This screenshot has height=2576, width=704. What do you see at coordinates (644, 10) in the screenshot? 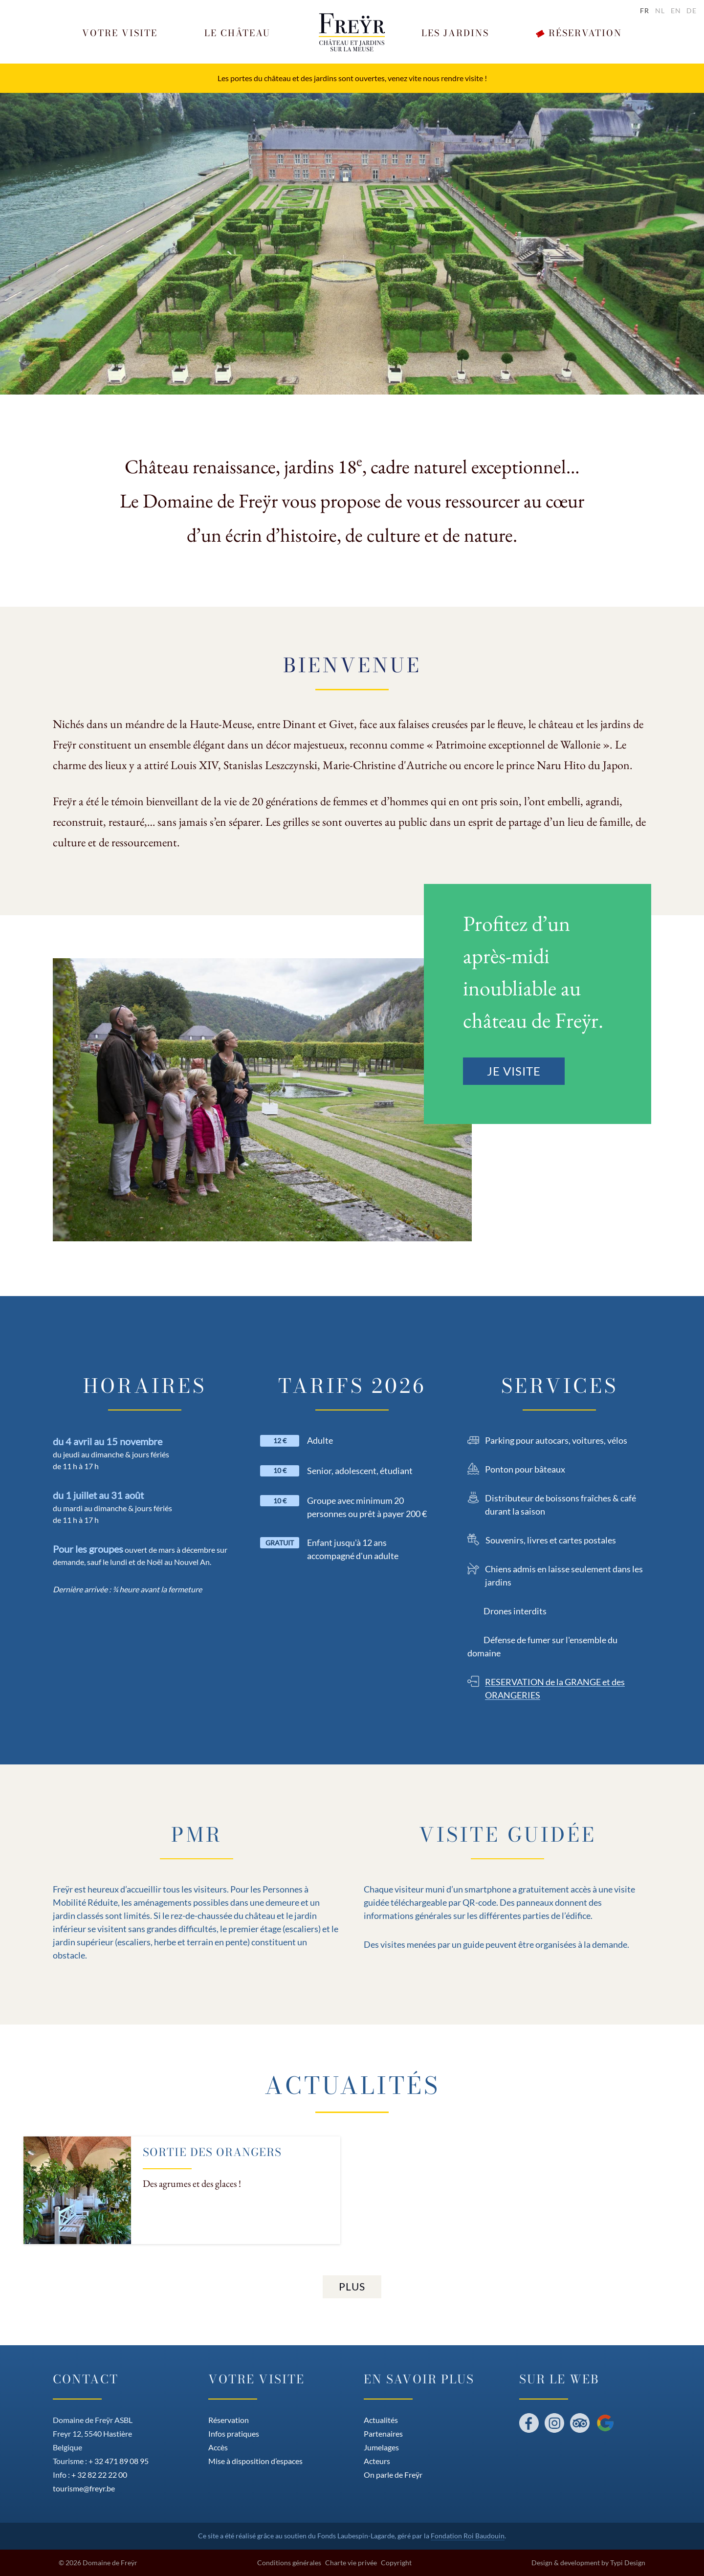
I see `fr` at bounding box center [644, 10].